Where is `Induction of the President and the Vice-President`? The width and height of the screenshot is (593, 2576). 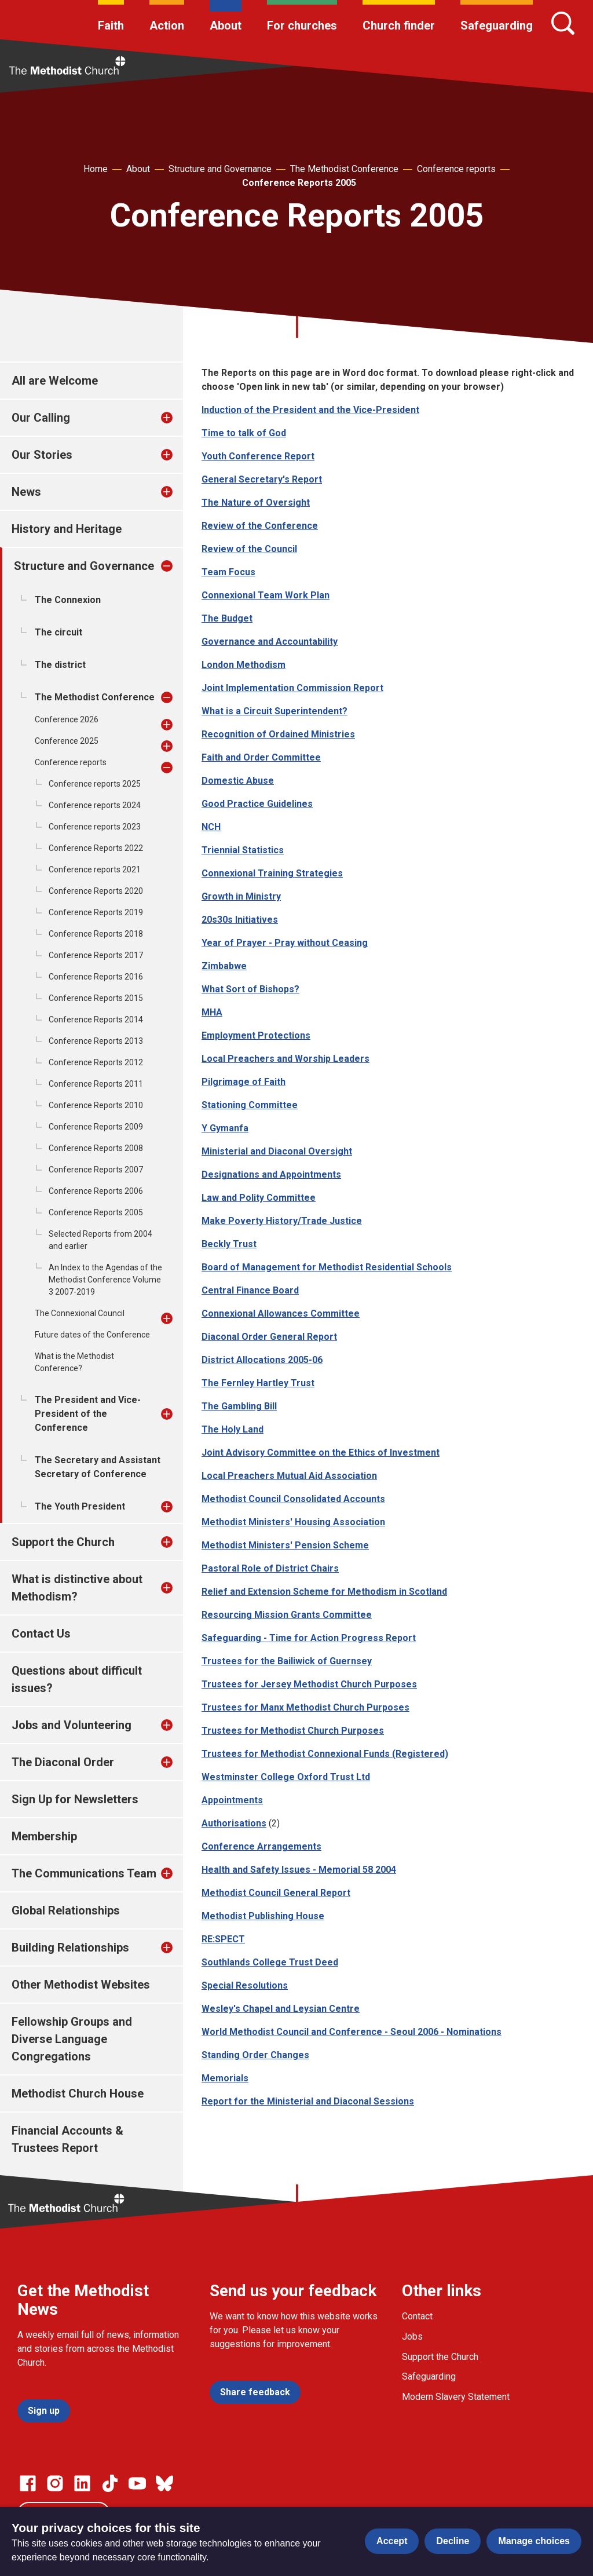 Induction of the President and the Vice-President is located at coordinates (310, 409).